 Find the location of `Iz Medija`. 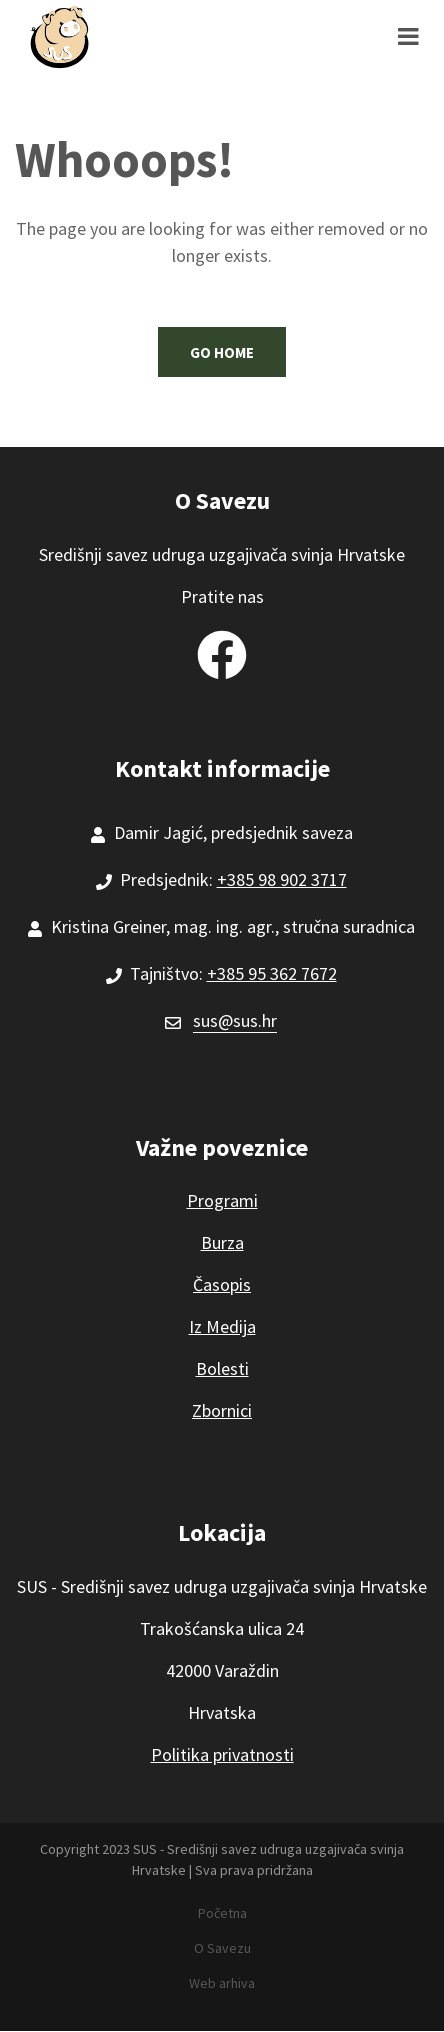

Iz Medija is located at coordinates (222, 1326).